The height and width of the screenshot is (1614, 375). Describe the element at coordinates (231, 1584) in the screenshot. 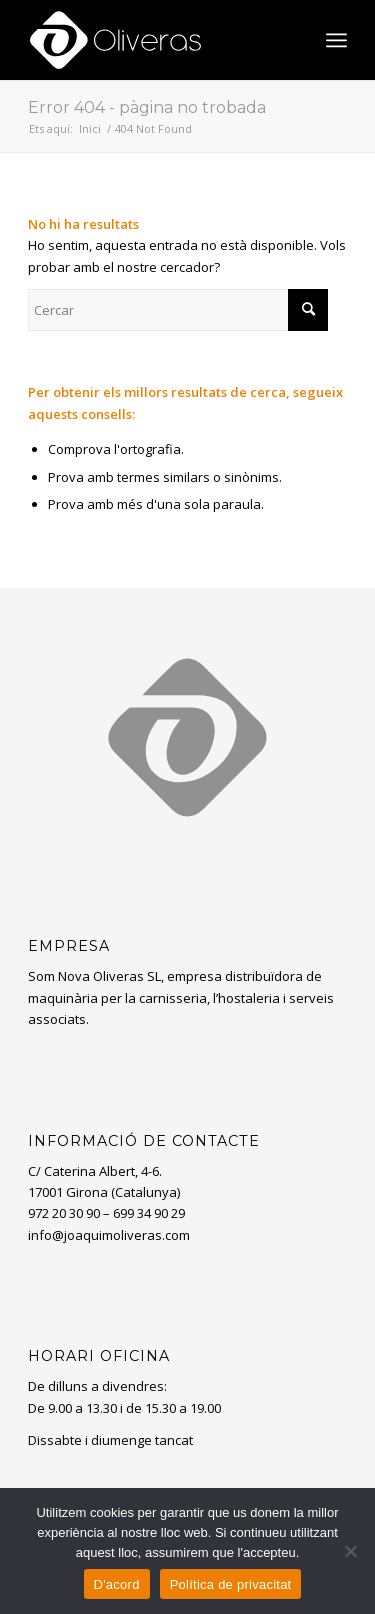

I see `Política de privacitat` at that location.